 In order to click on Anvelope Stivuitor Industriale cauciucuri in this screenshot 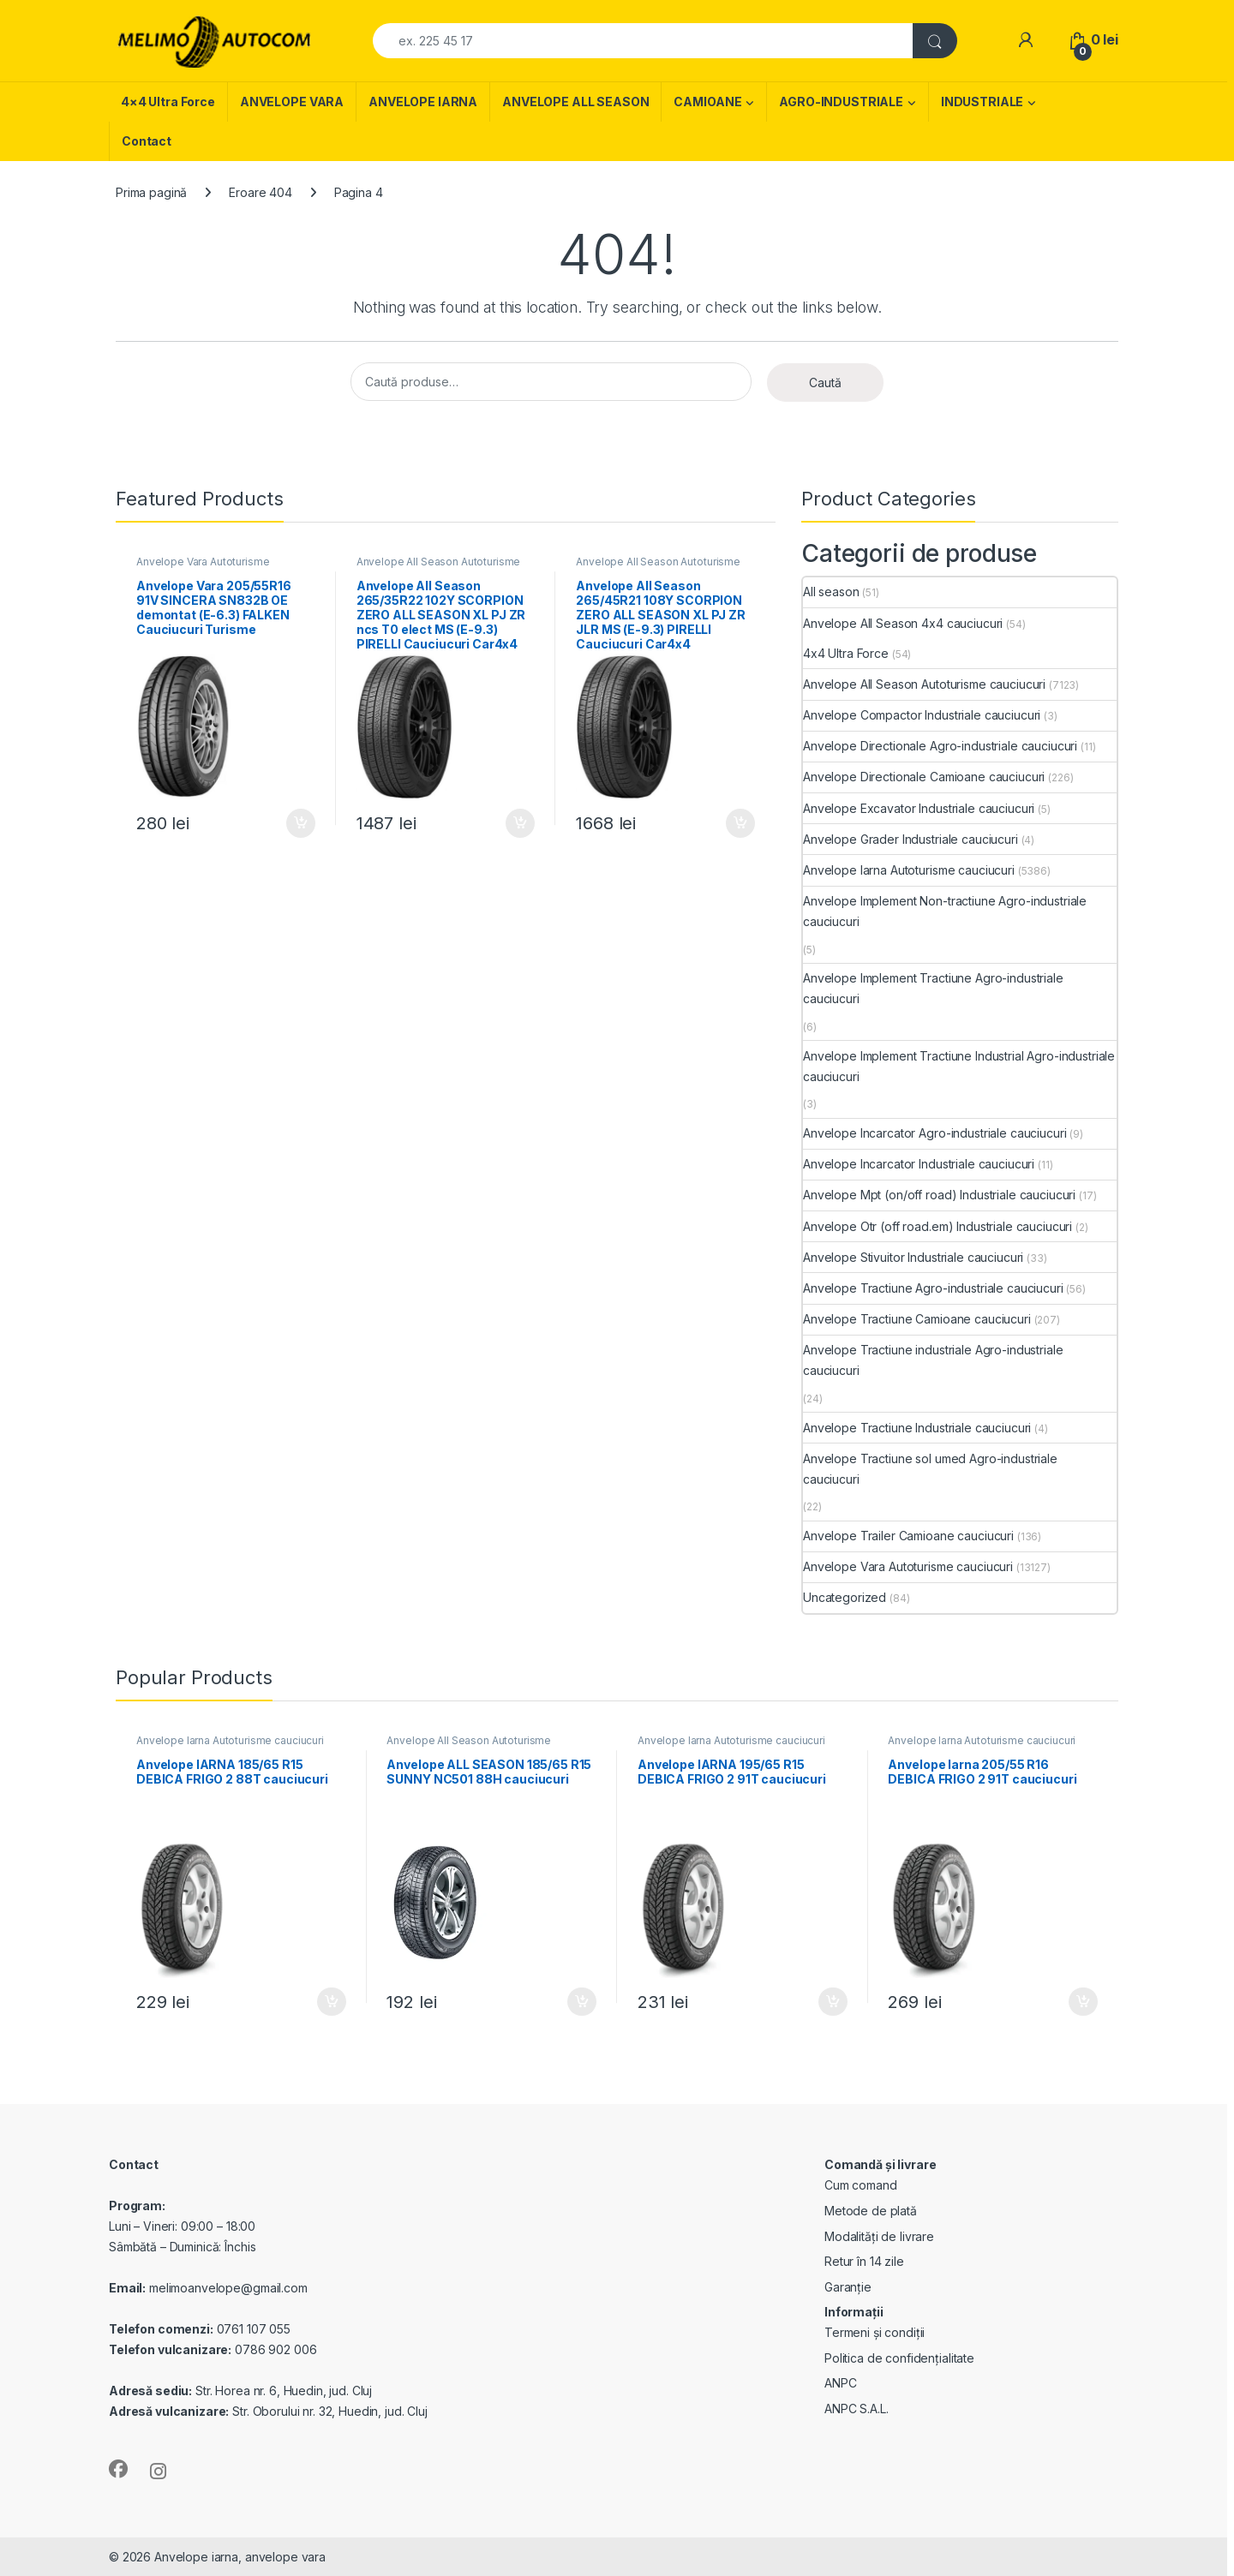, I will do `click(913, 1257)`.